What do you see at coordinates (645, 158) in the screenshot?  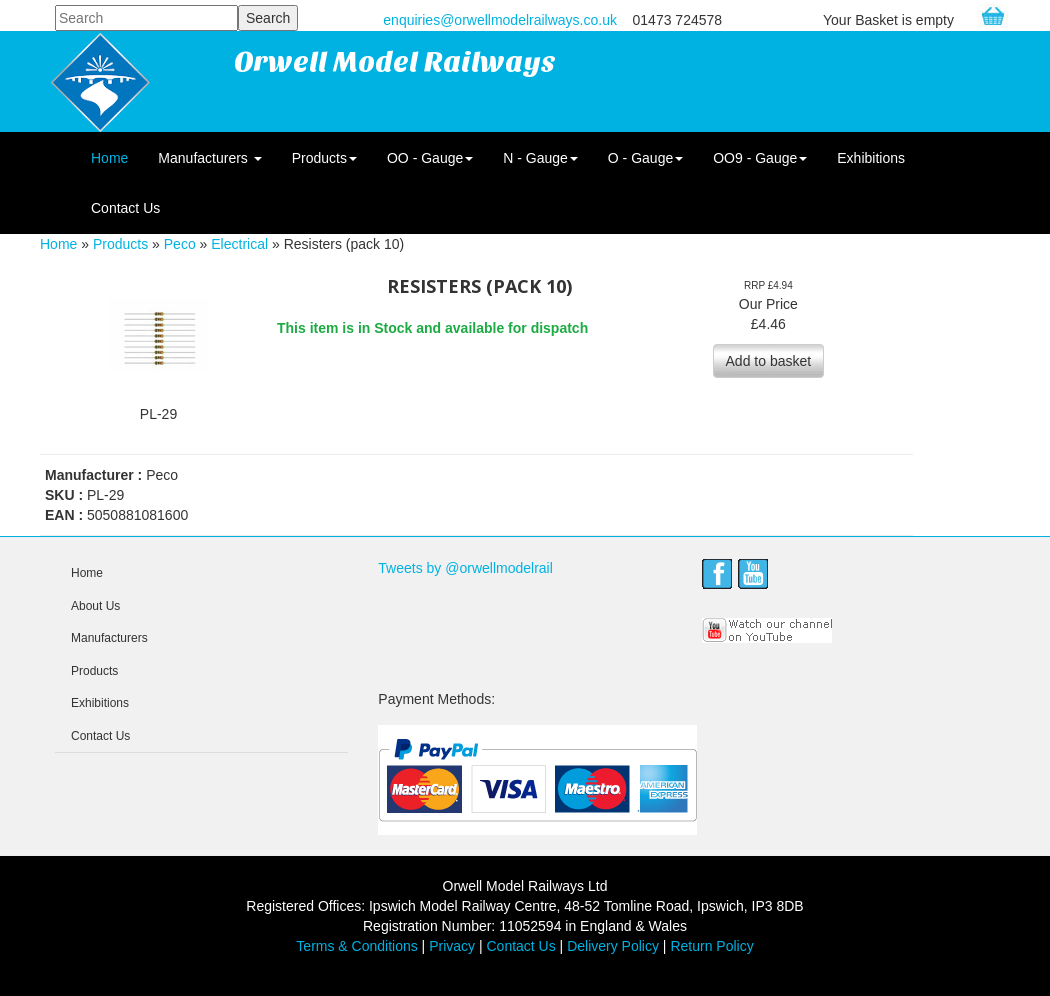 I see `O - Gauge` at bounding box center [645, 158].